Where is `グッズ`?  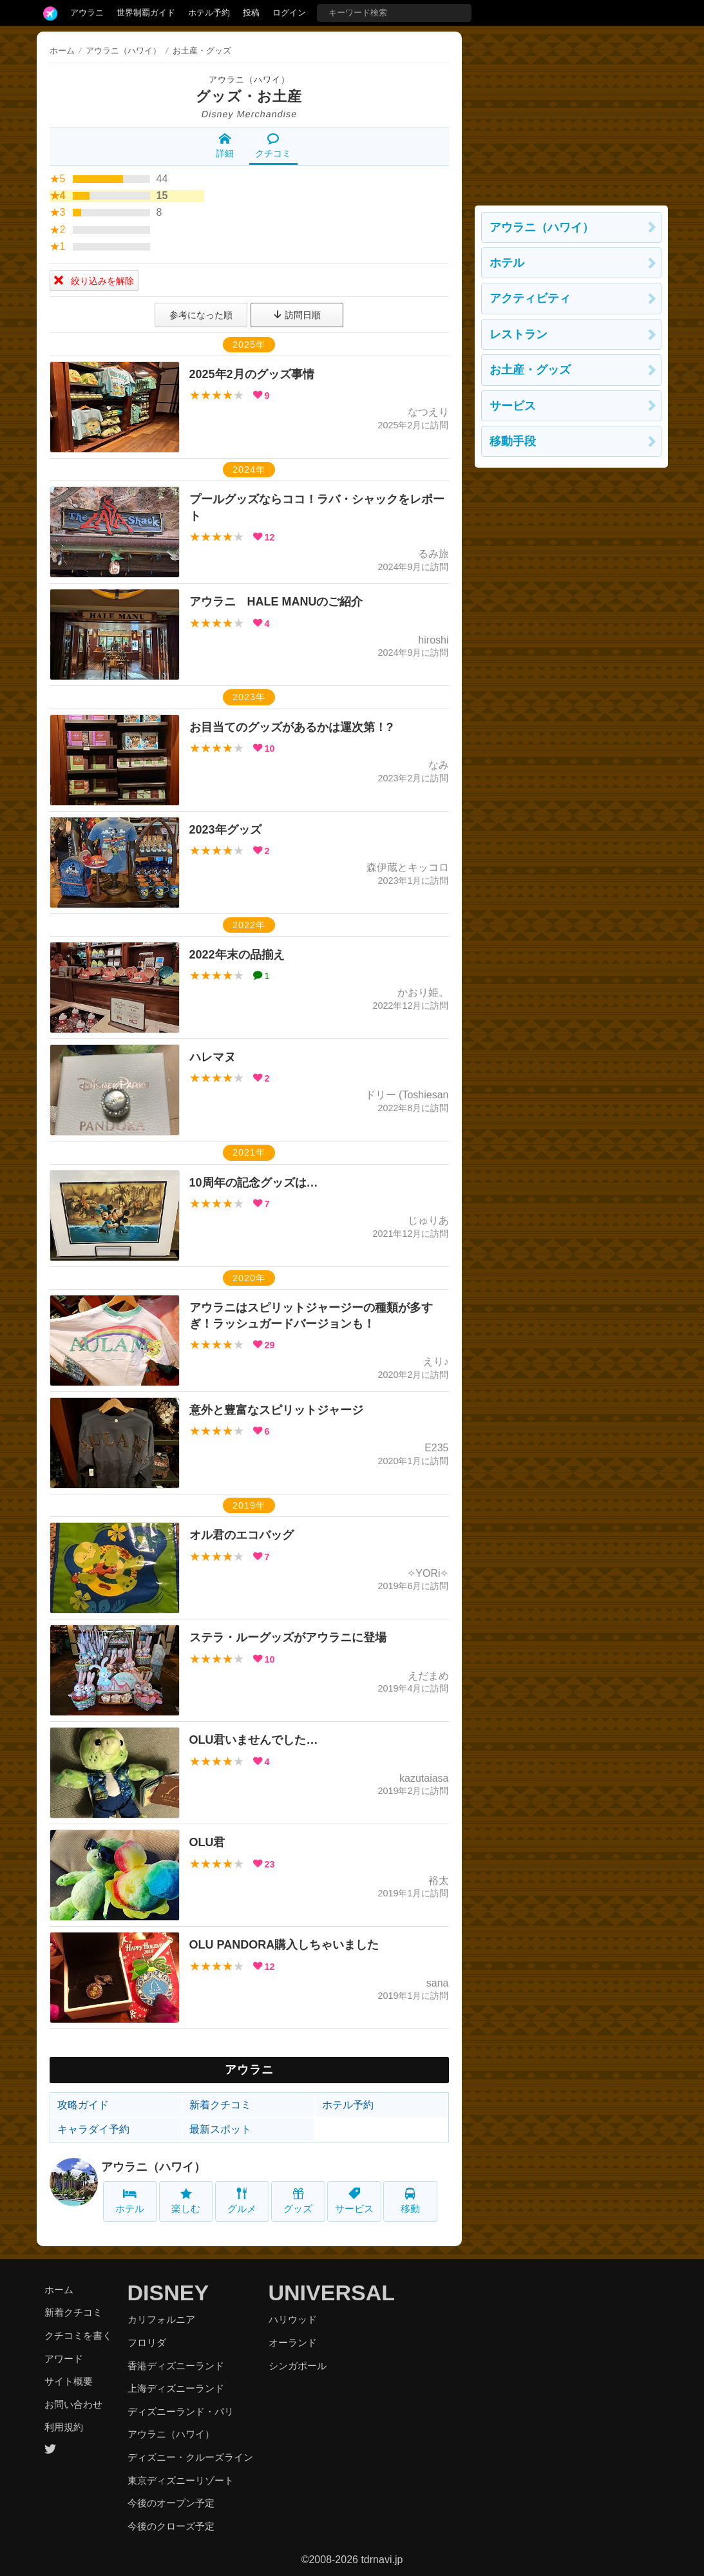 グッズ is located at coordinates (297, 2201).